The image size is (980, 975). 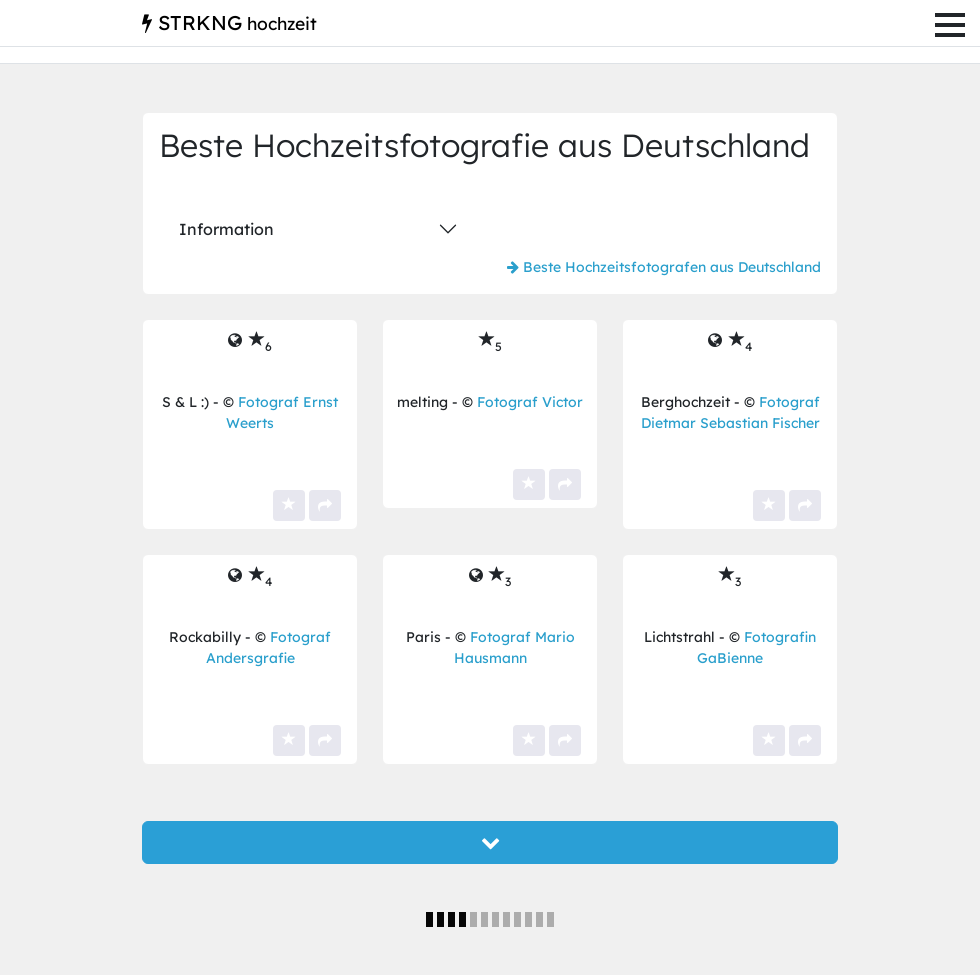 I want to click on [Teilen], so click(x=325, y=505).